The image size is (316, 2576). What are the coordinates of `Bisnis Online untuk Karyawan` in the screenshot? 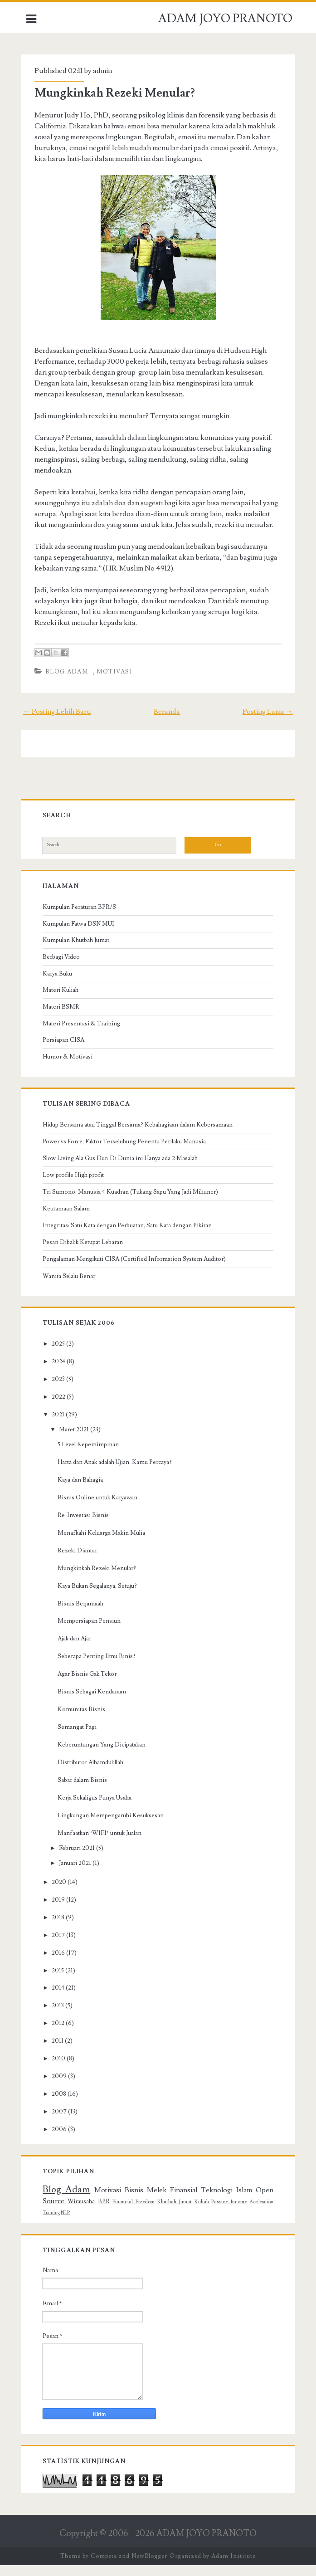 It's located at (100, 1508).